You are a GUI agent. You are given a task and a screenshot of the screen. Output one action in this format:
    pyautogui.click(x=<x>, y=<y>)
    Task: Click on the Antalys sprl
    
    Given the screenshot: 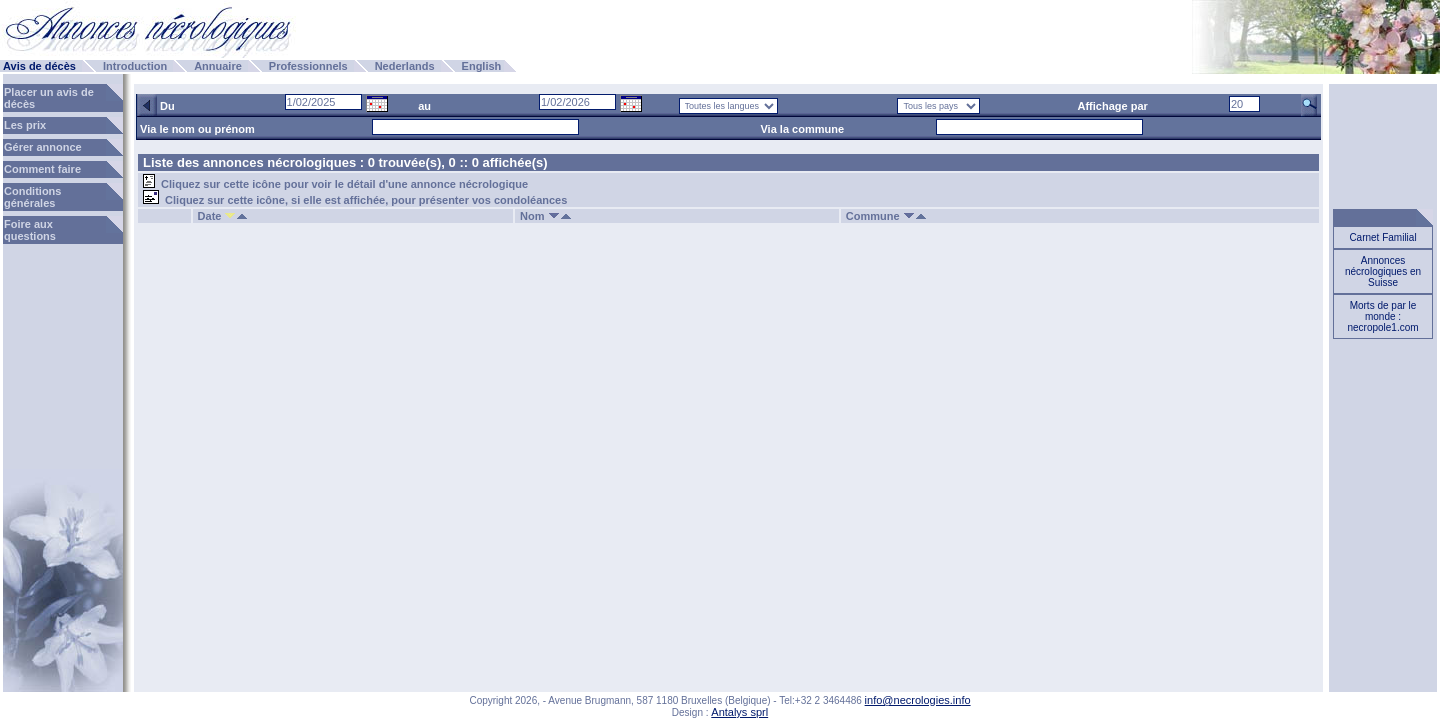 What is the action you would take?
    pyautogui.click(x=739, y=712)
    